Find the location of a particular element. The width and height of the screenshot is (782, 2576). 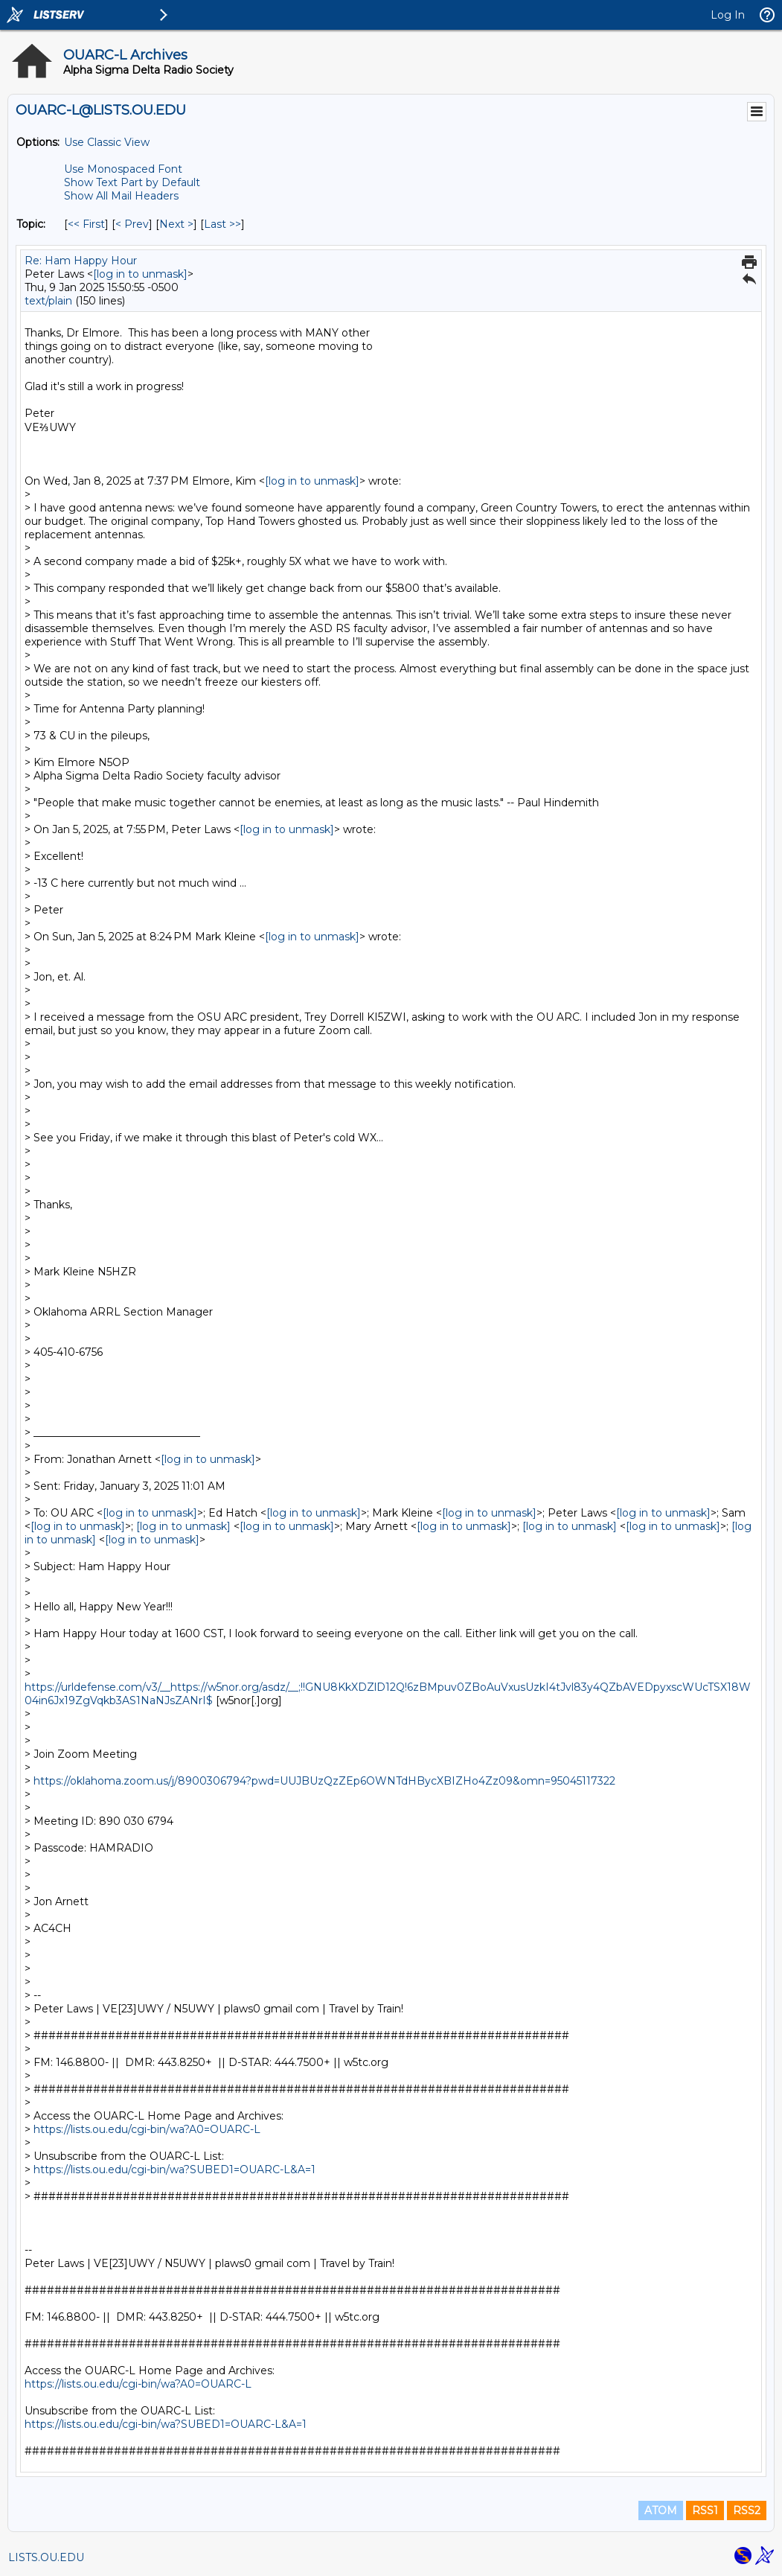

Re: Ham Happy Hour is located at coordinates (81, 260).